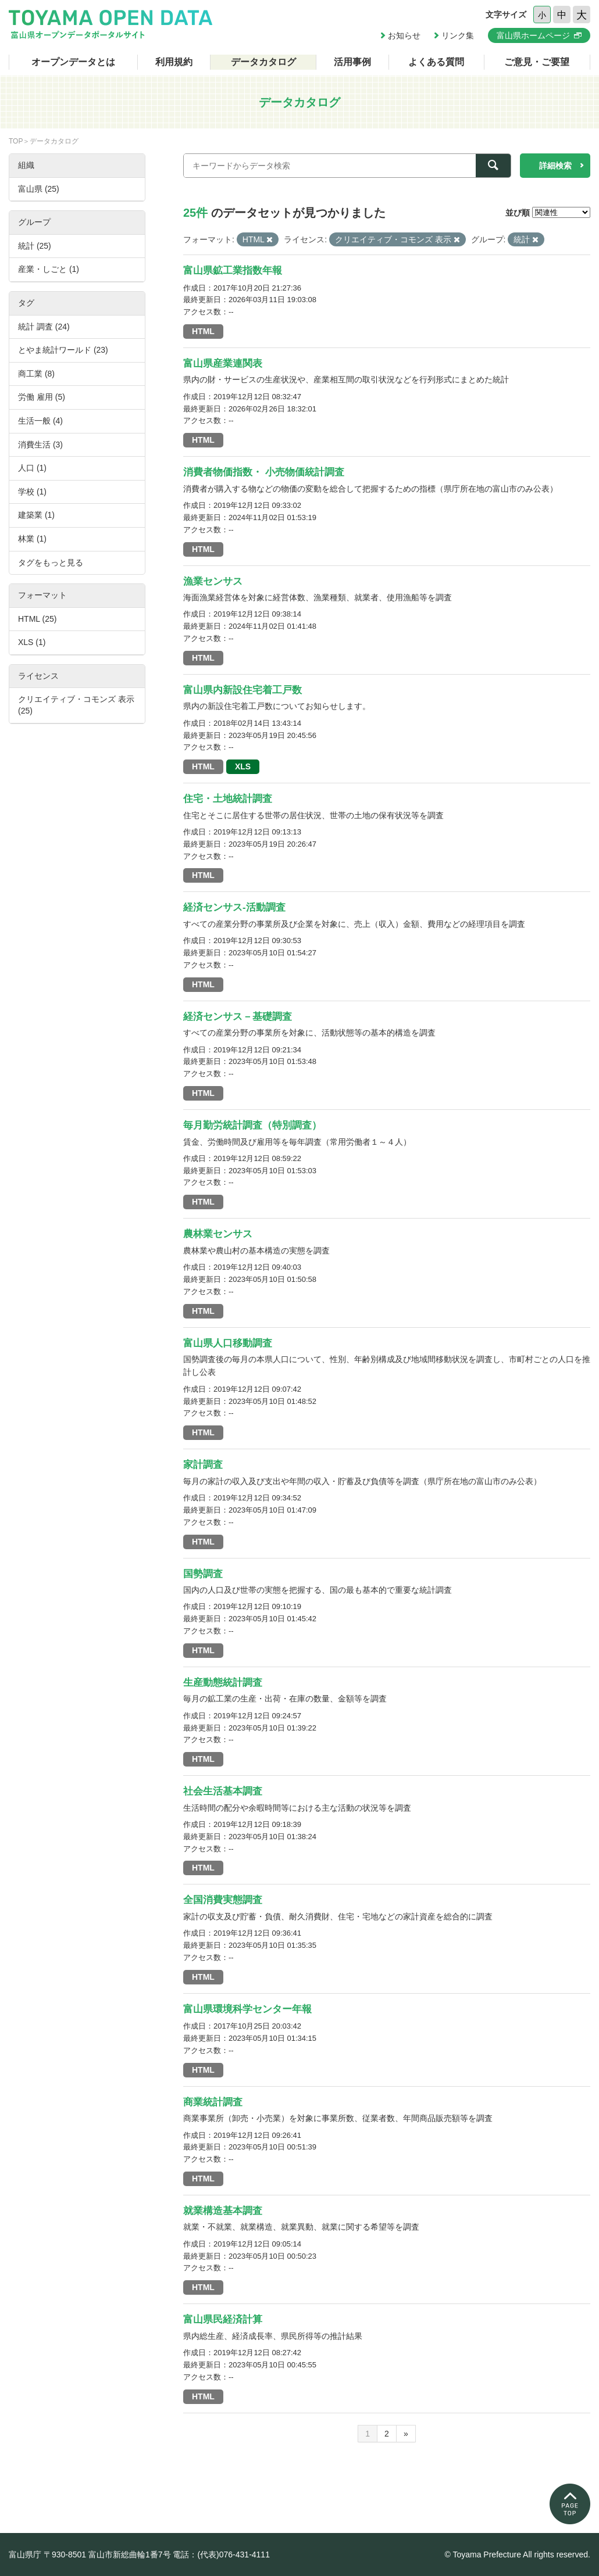  What do you see at coordinates (242, 690) in the screenshot?
I see `富山県内新設住宅着工戸数` at bounding box center [242, 690].